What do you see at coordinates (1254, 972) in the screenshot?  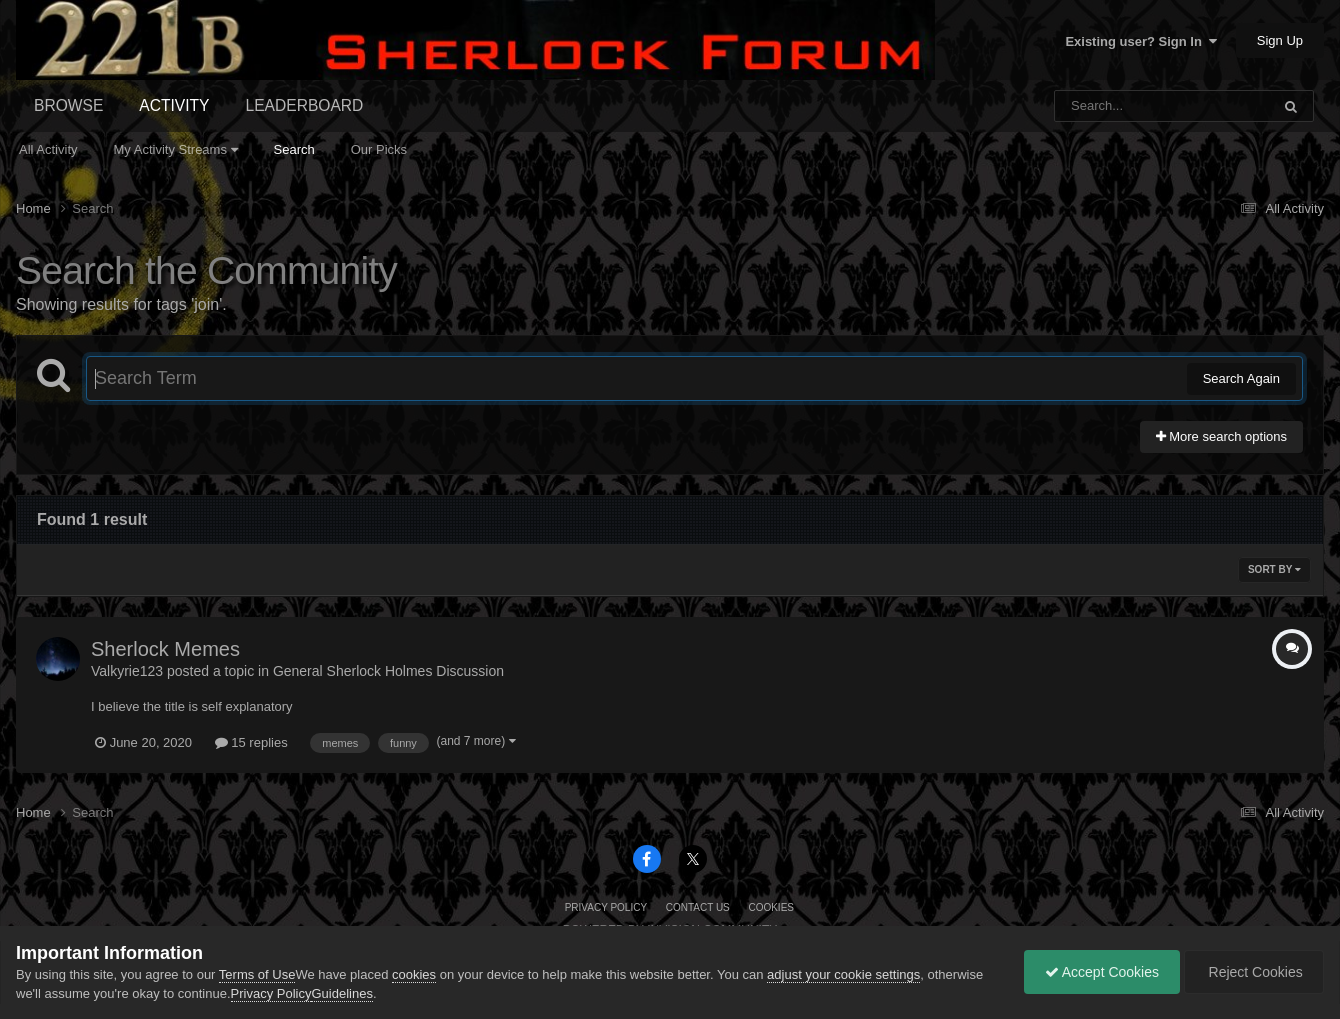 I see `Reject Cookies` at bounding box center [1254, 972].